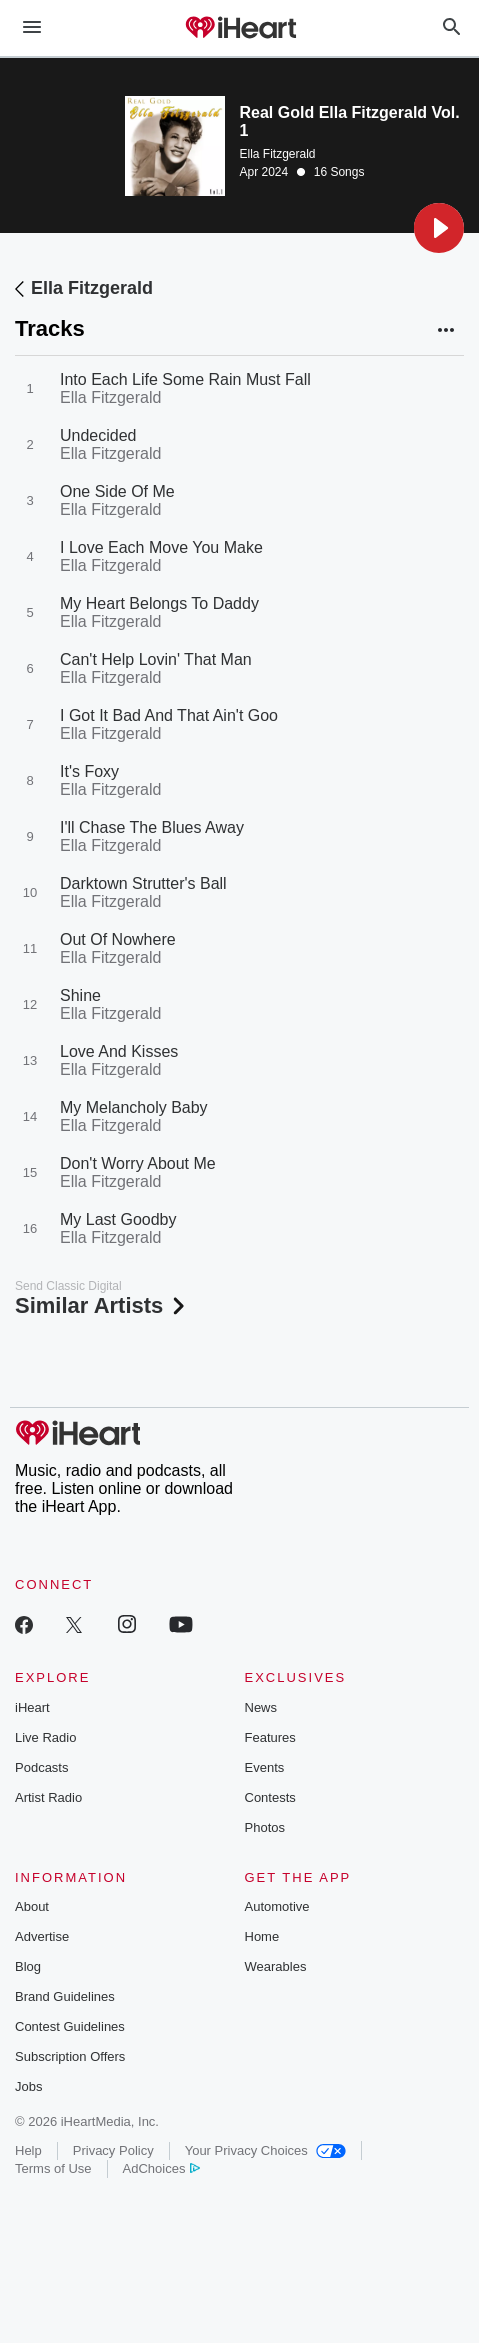 This screenshot has width=479, height=2343. What do you see at coordinates (53, 2168) in the screenshot?
I see `Terms of Use` at bounding box center [53, 2168].